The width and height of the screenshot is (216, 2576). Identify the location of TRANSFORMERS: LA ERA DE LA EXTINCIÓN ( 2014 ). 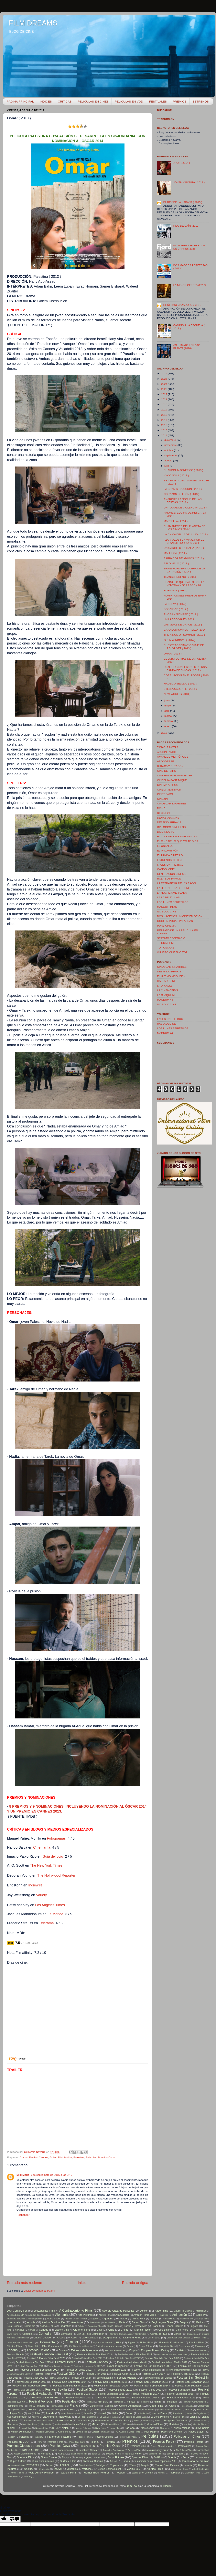
(184, 570).